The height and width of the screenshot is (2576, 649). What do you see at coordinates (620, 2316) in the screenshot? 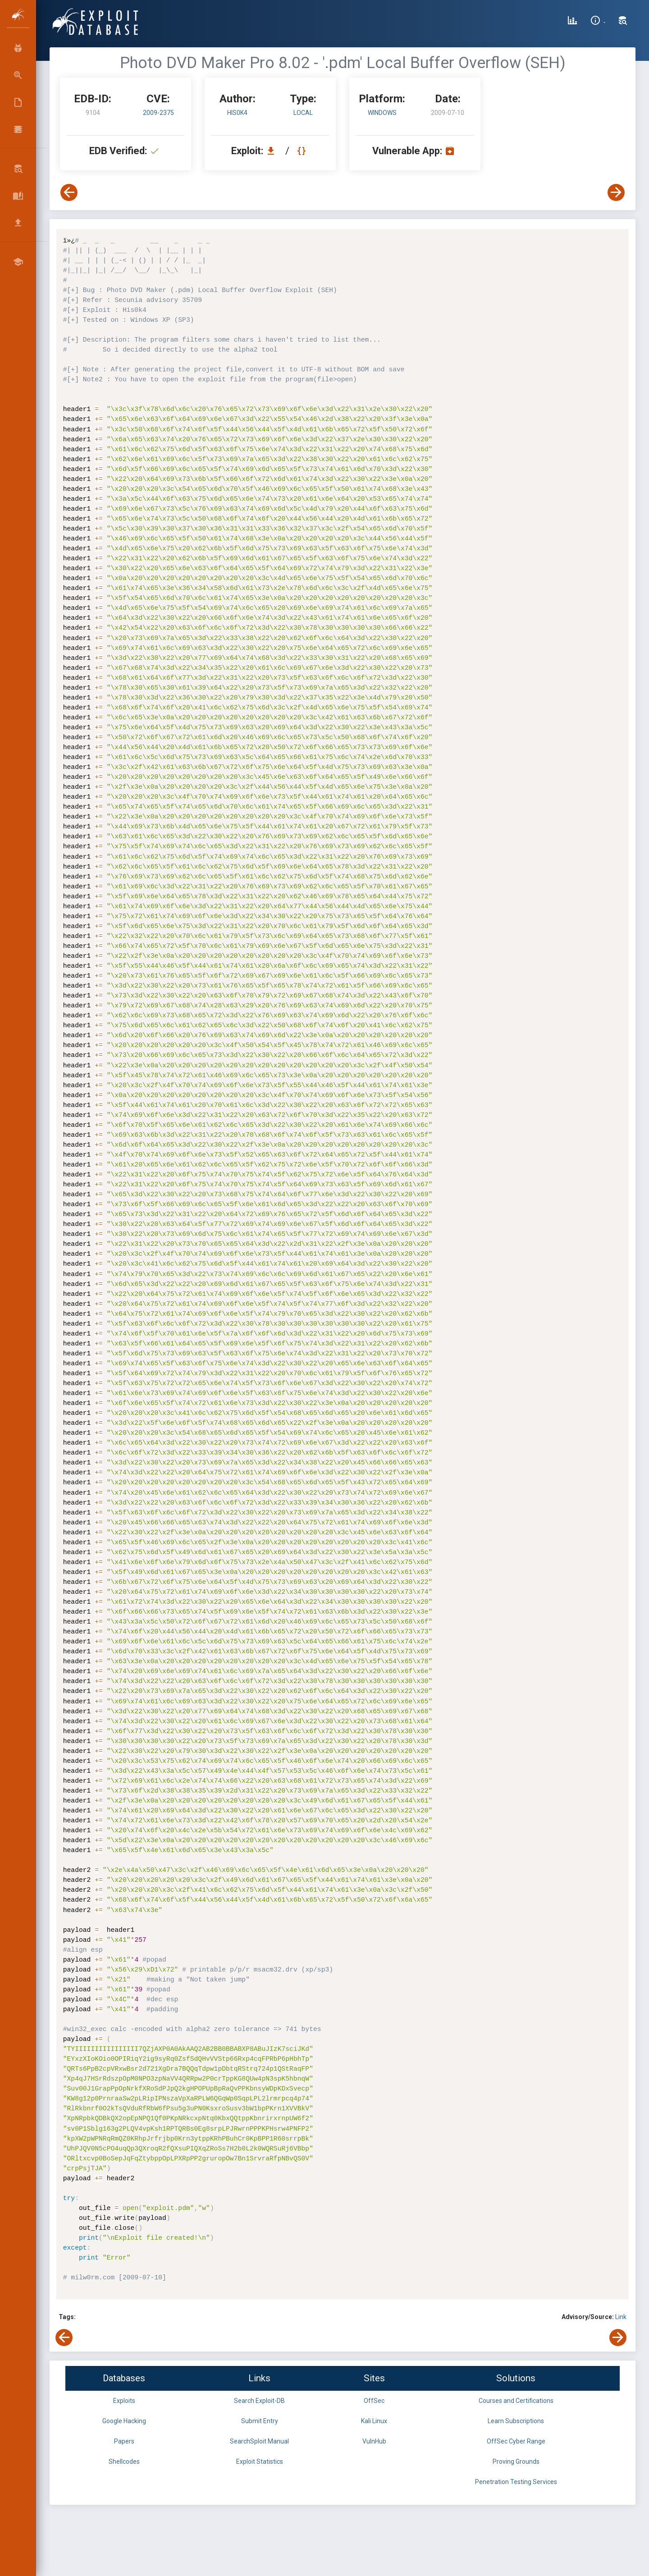
I see `Link` at bounding box center [620, 2316].